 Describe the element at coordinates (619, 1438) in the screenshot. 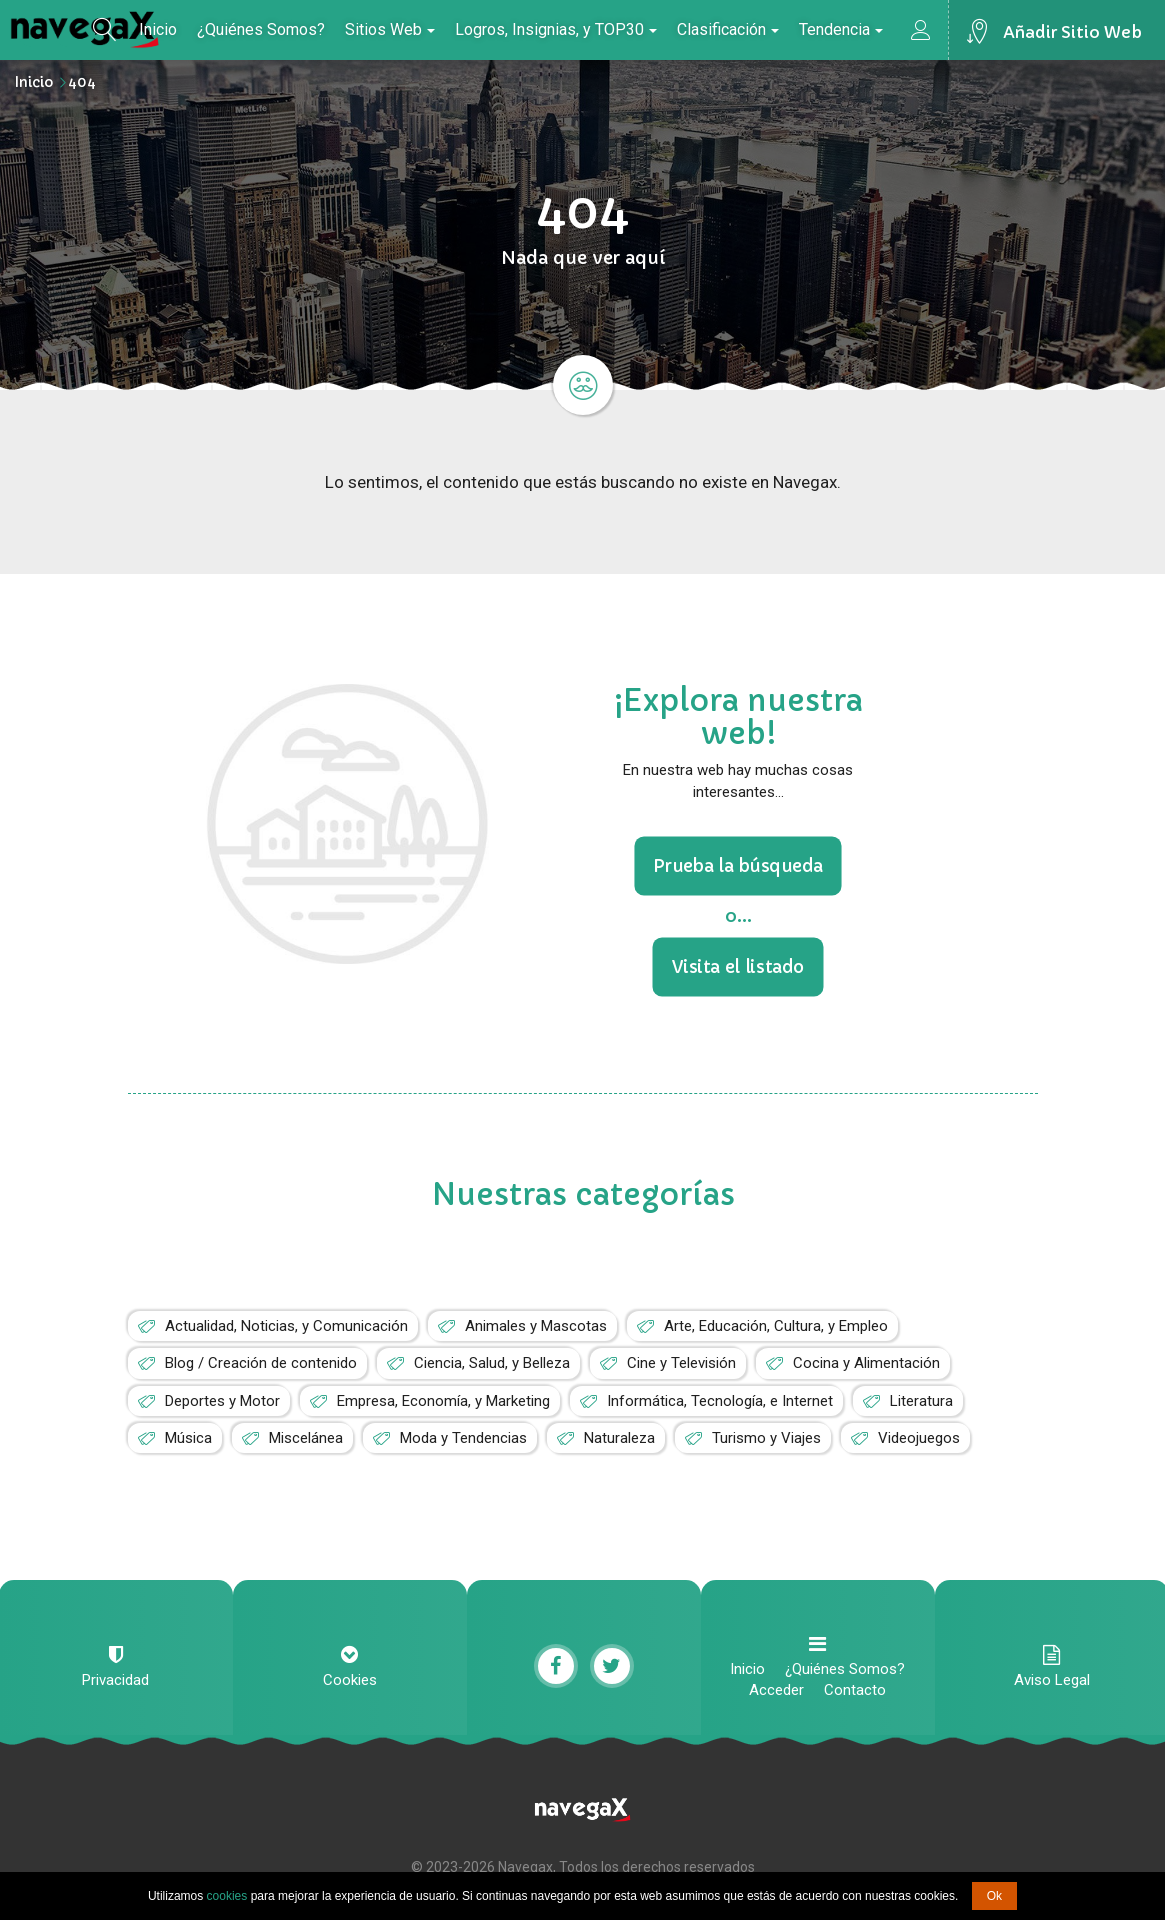

I see `Naturaleza` at that location.